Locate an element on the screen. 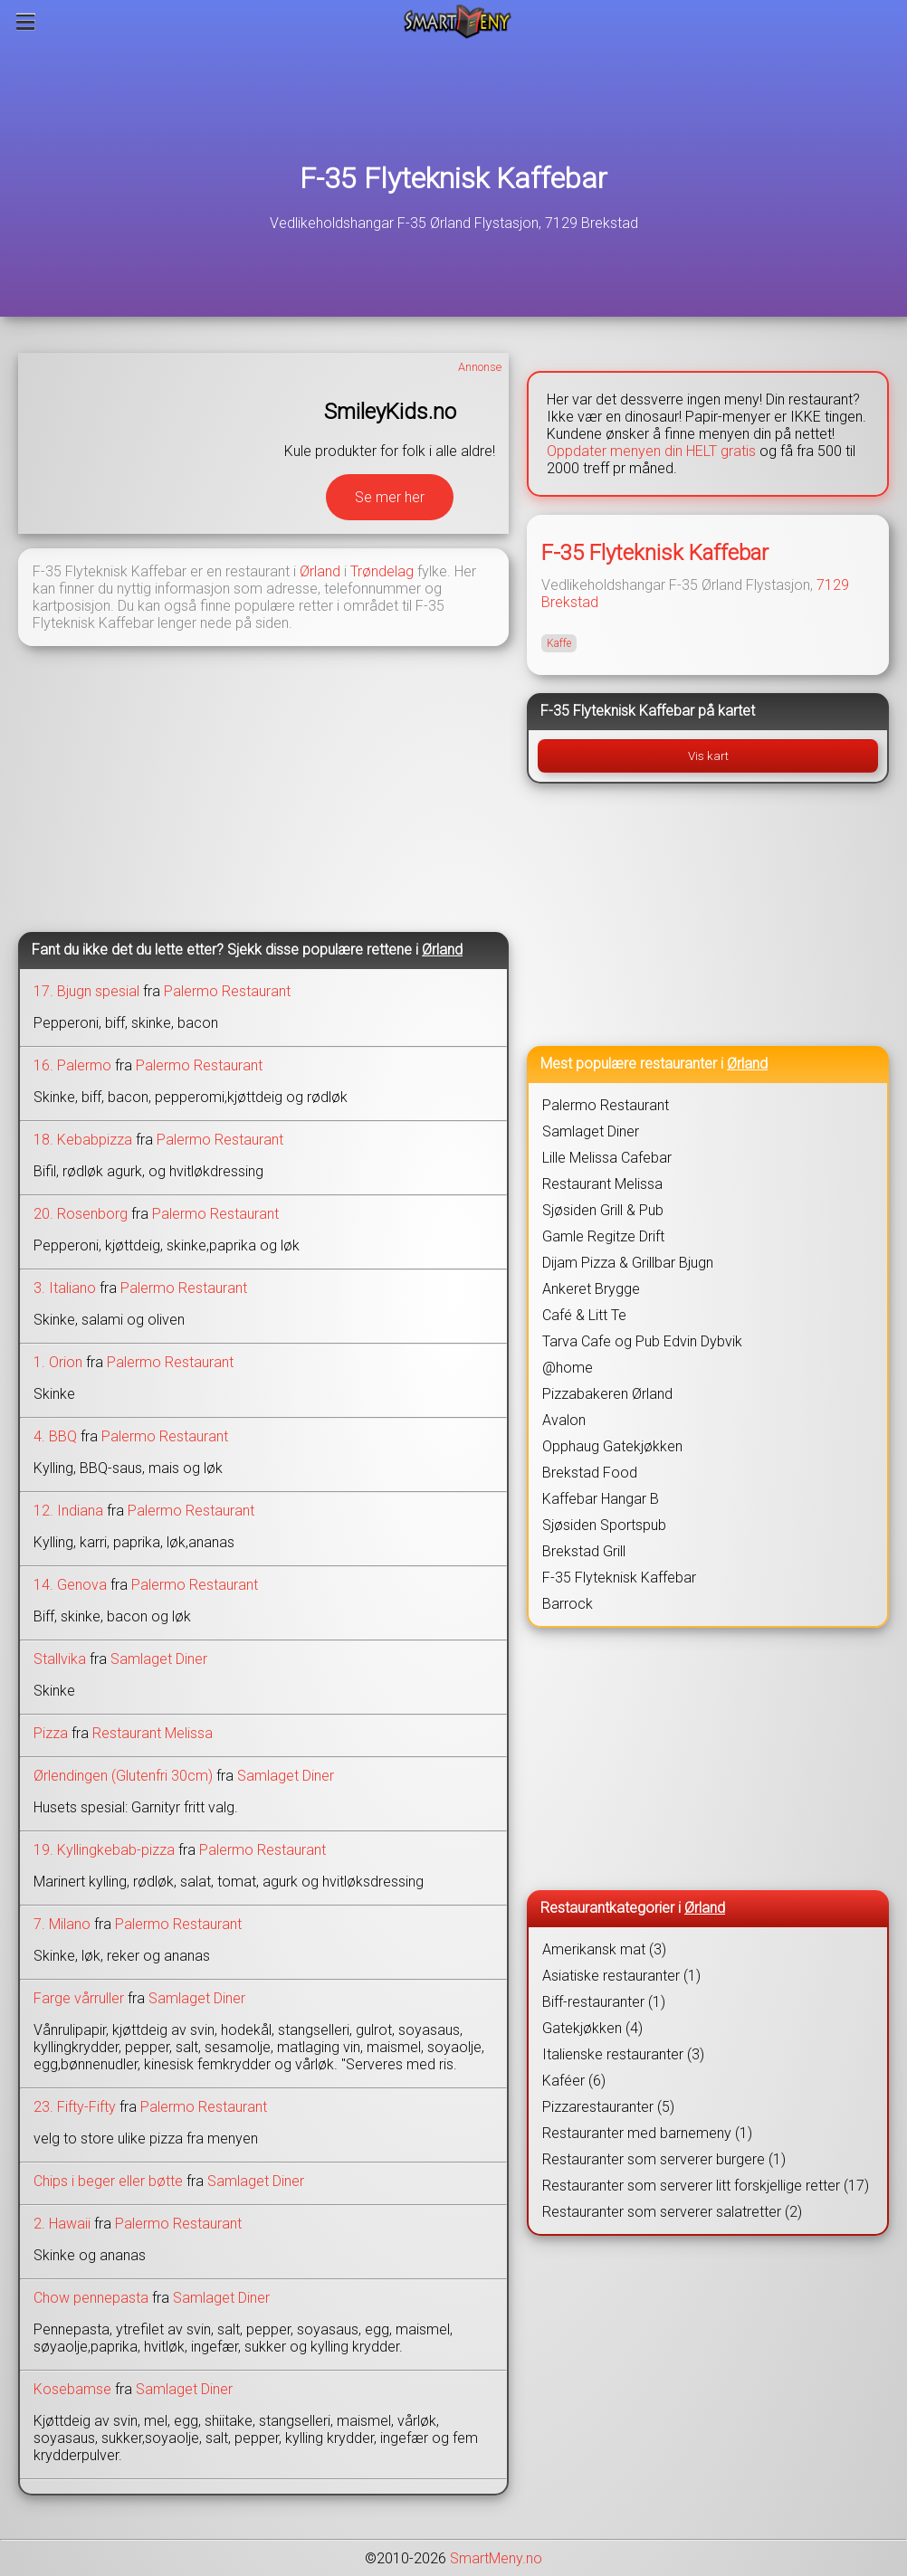  Stallvika is located at coordinates (59, 1659).